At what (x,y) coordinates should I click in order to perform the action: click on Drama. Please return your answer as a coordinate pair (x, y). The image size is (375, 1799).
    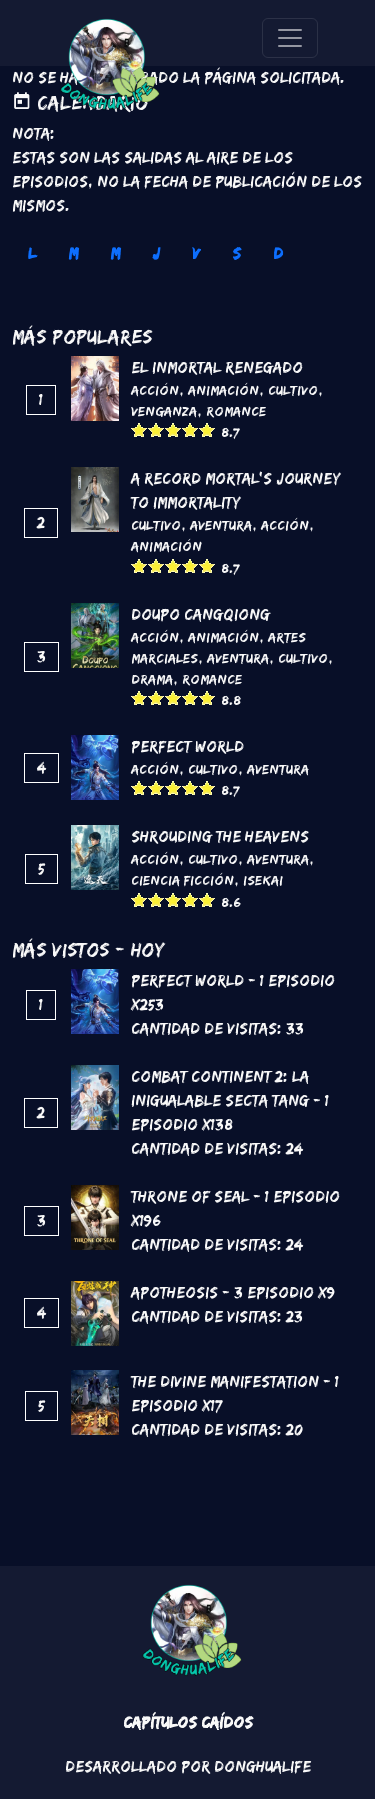
    Looking at the image, I should click on (152, 679).